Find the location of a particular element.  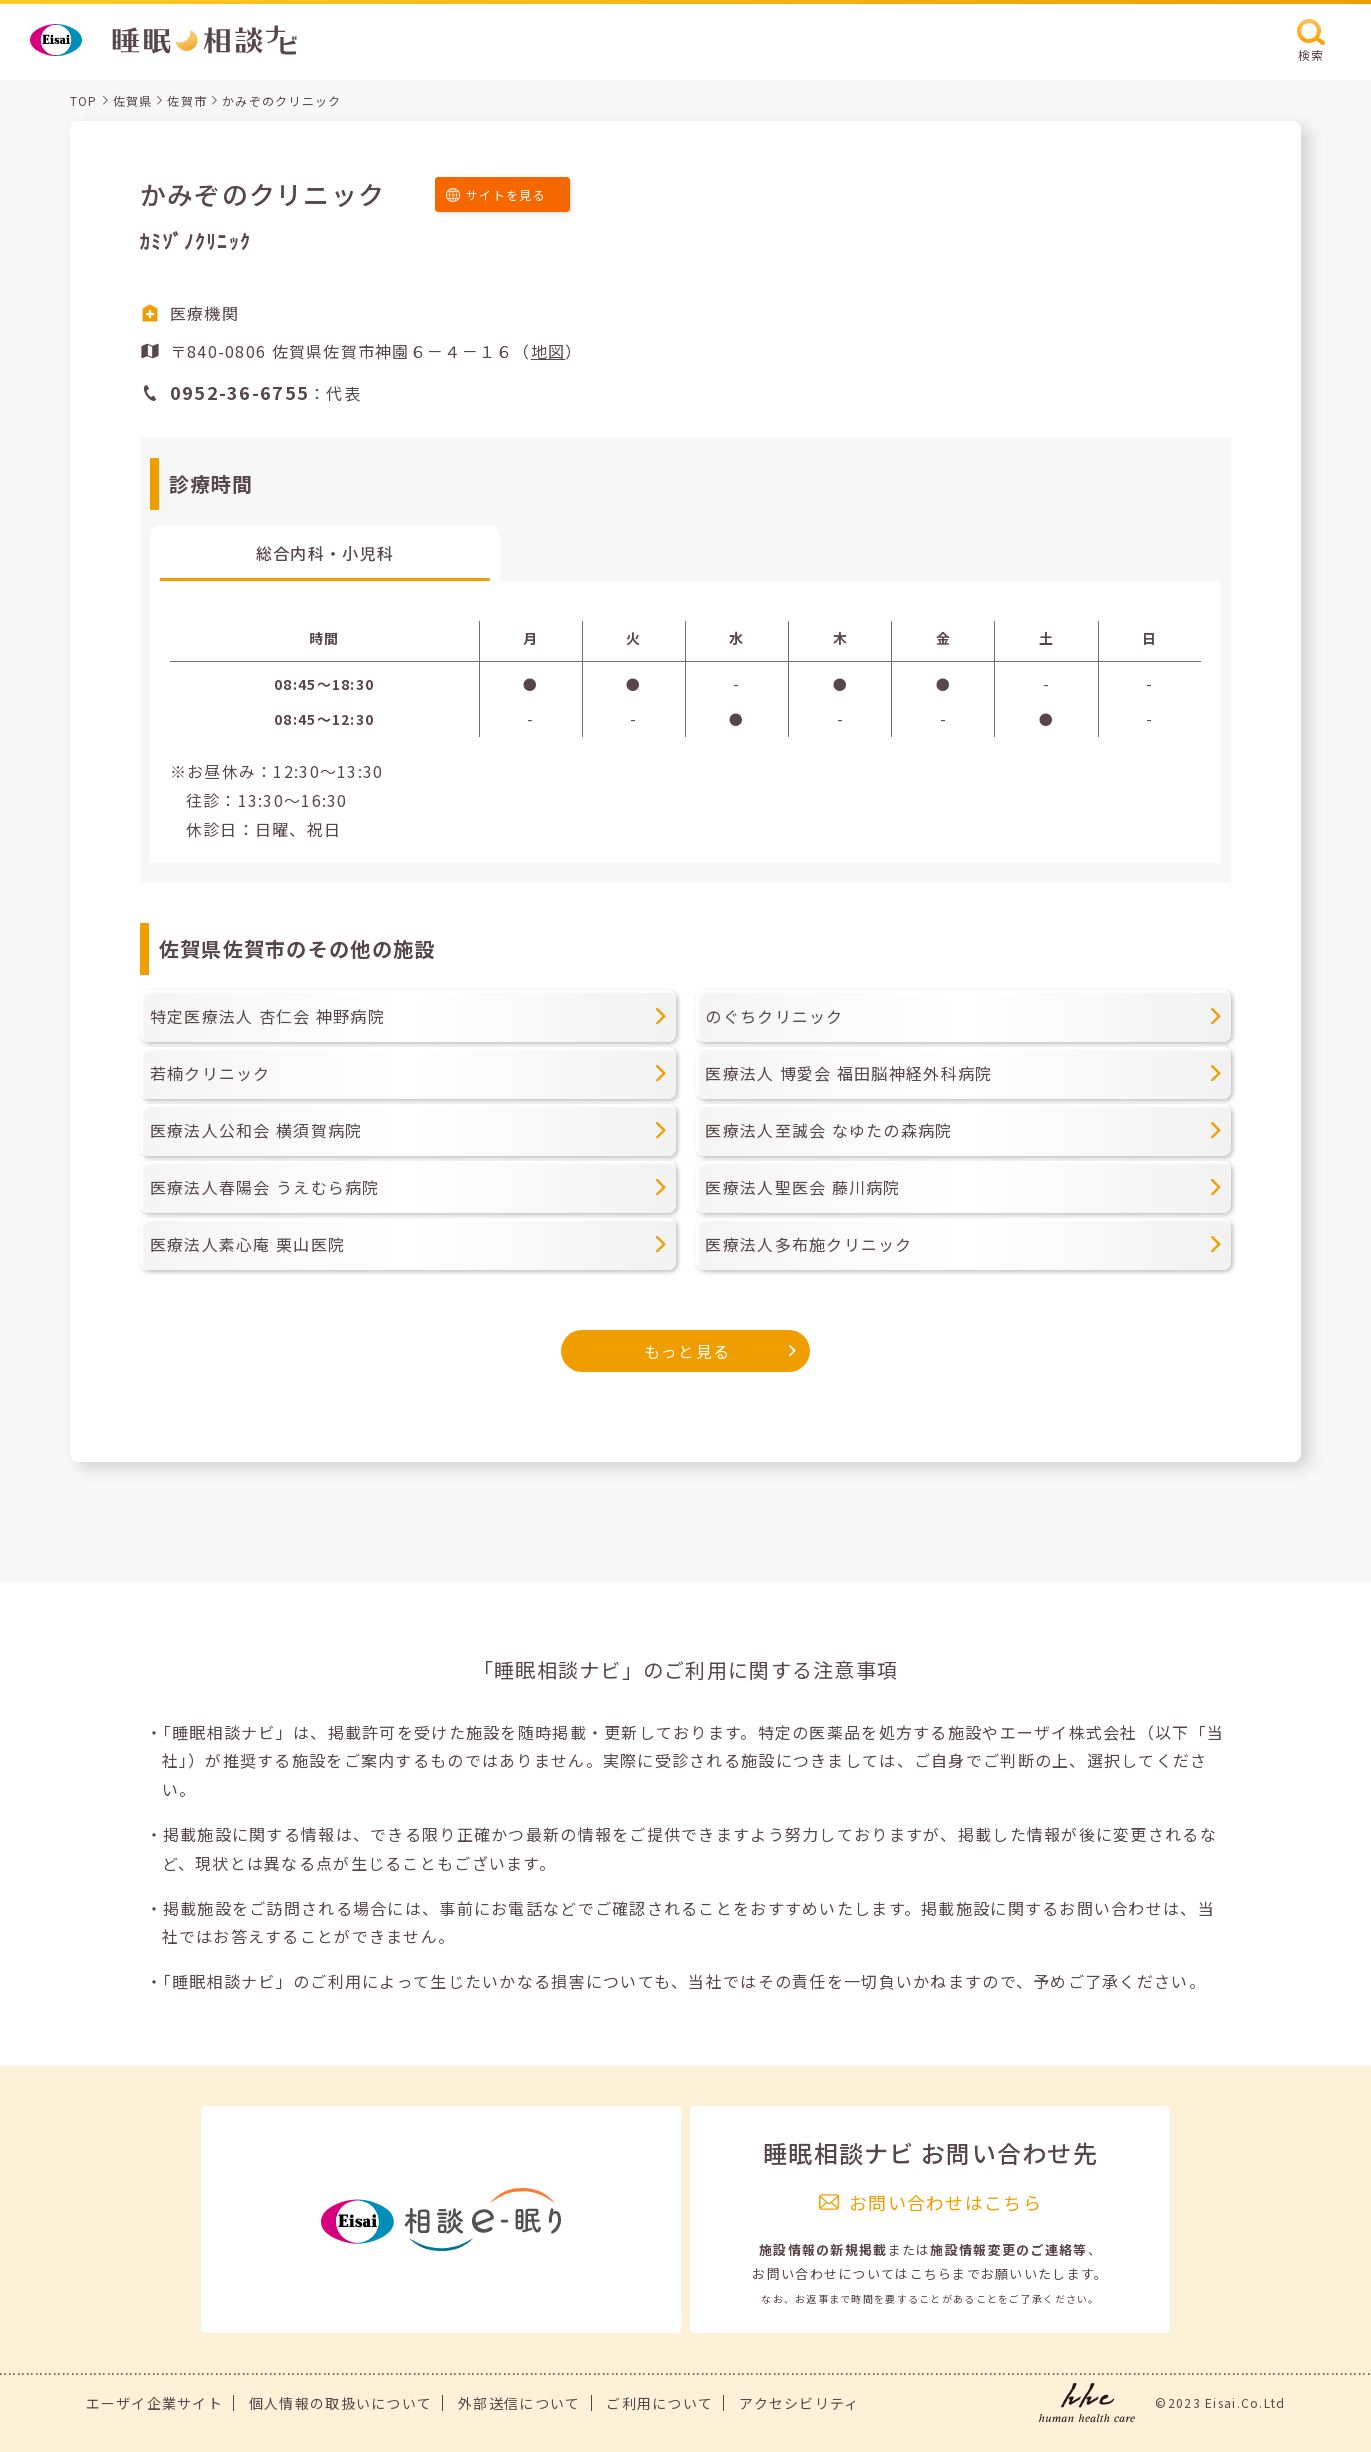

個人情報の取扱いについて is located at coordinates (340, 2403).